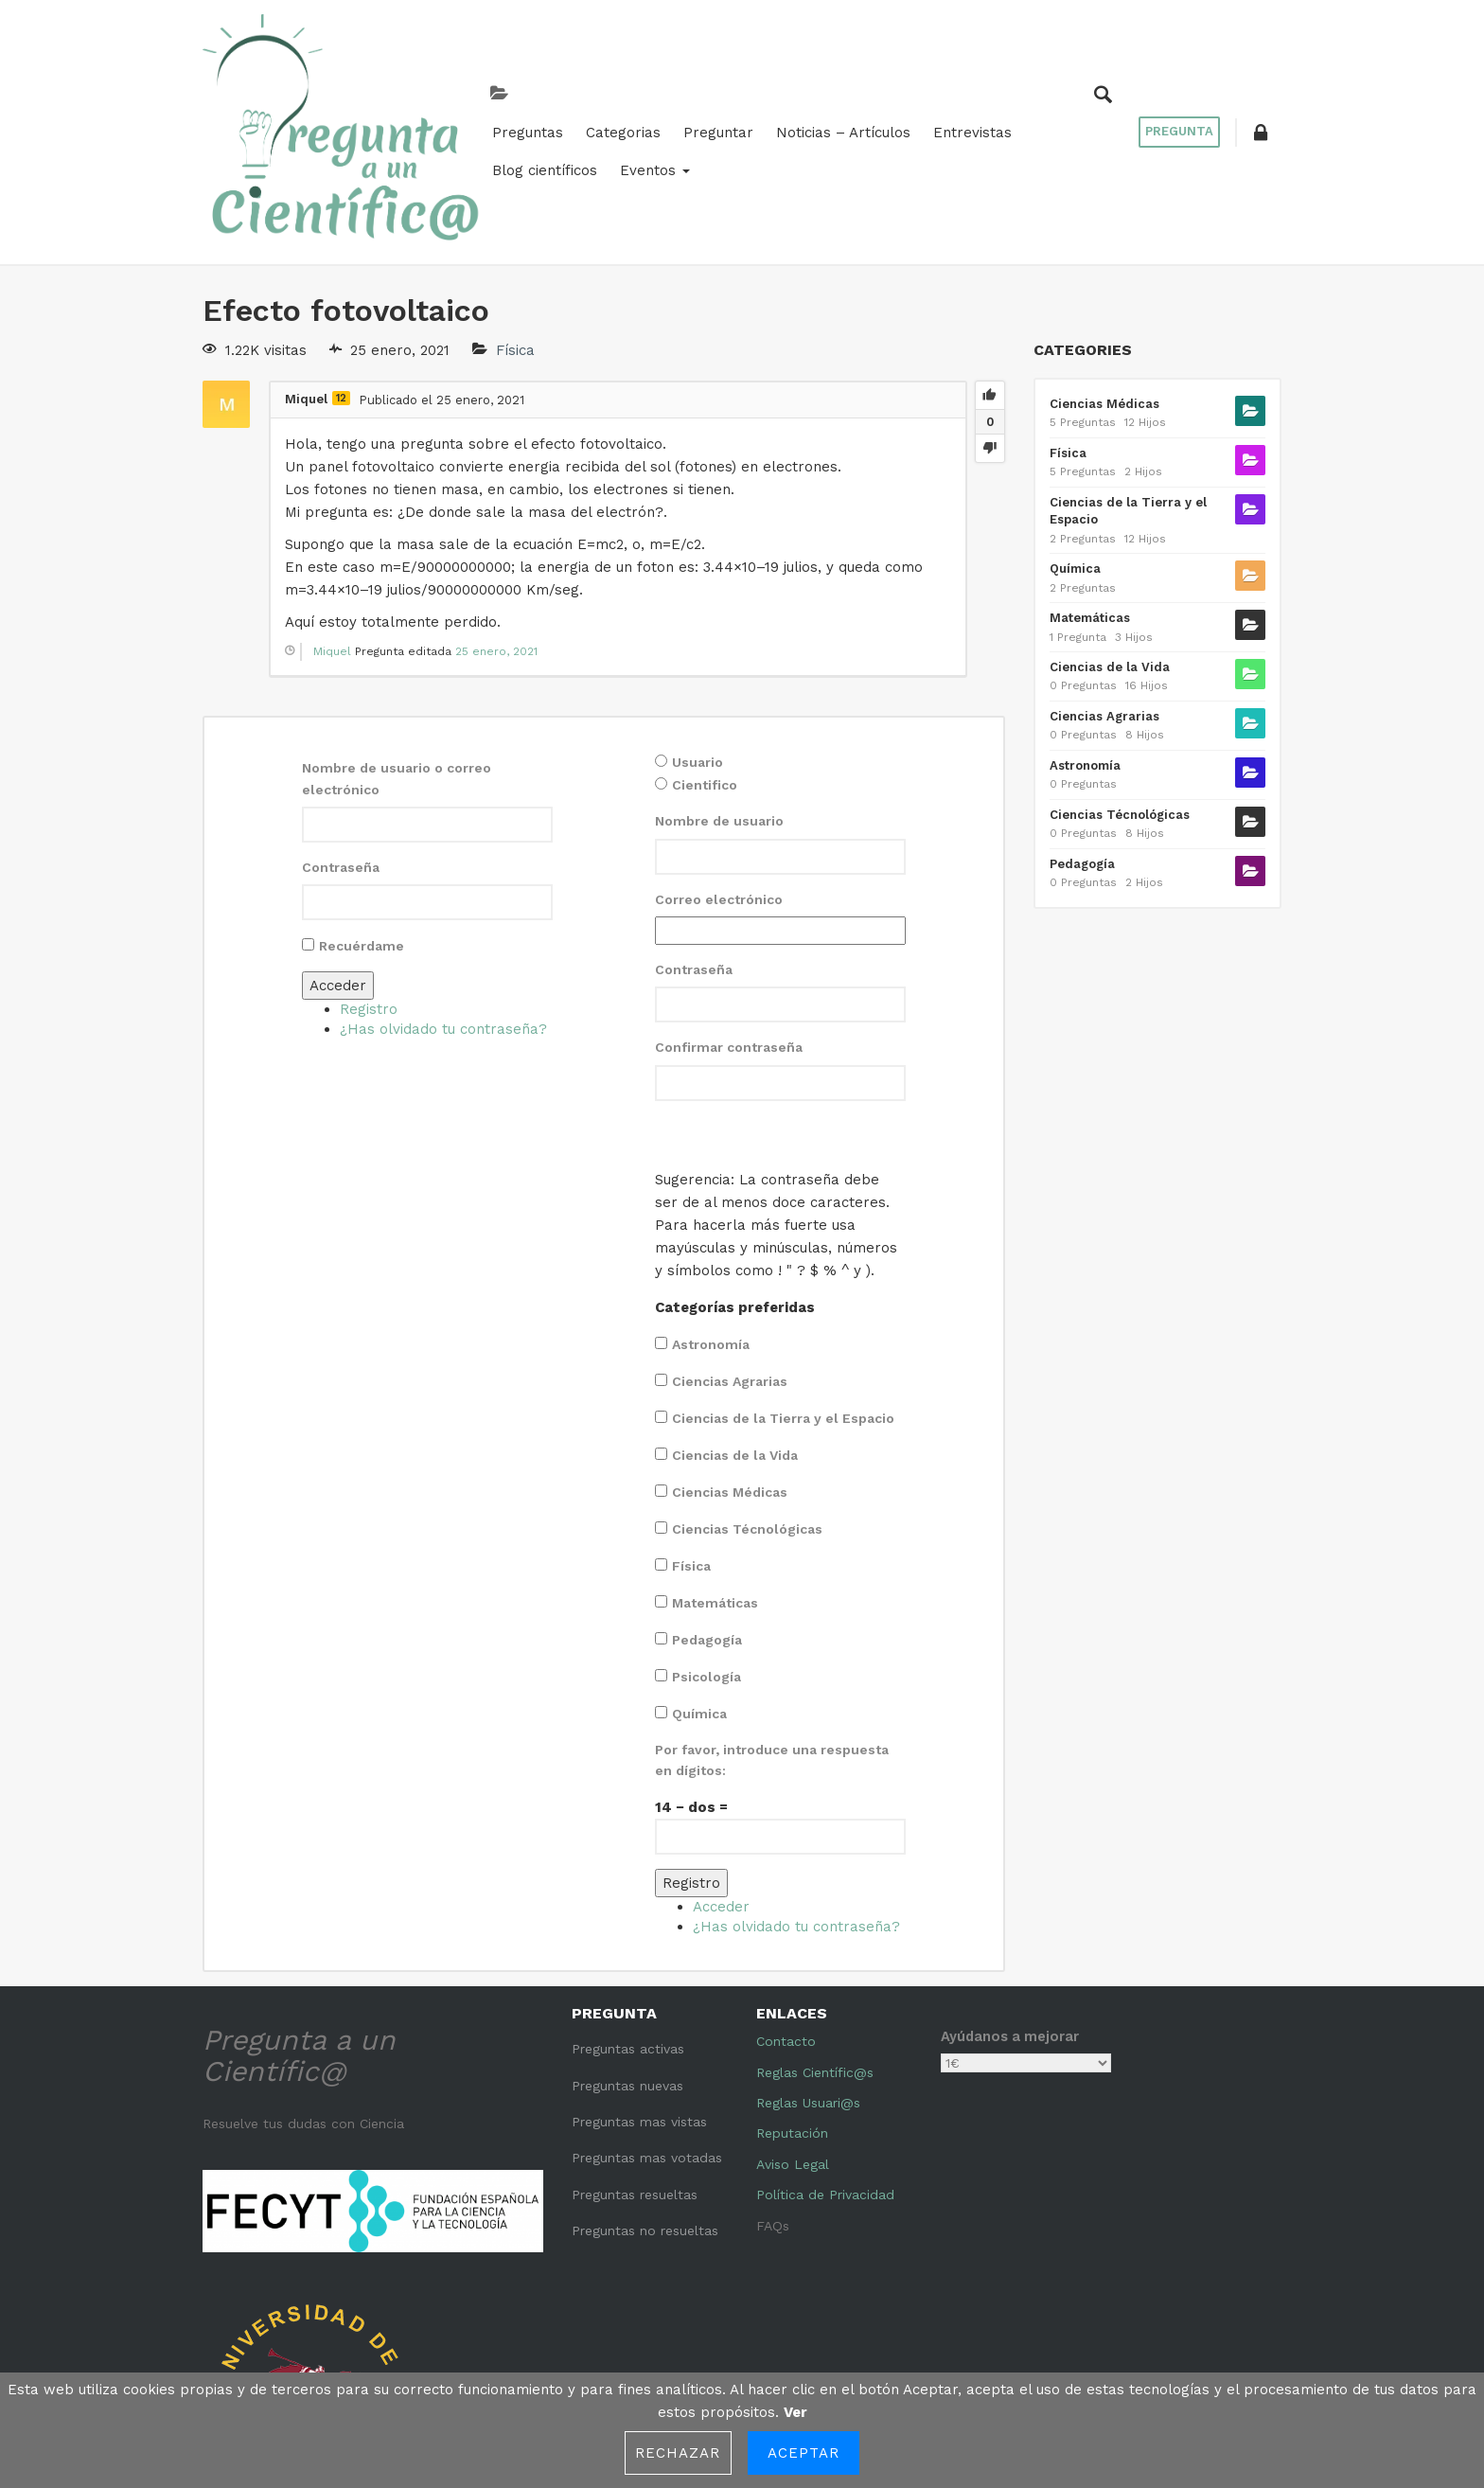 The height and width of the screenshot is (2488, 1484). What do you see at coordinates (361, 818) in the screenshot?
I see `Recuérdame` at bounding box center [361, 818].